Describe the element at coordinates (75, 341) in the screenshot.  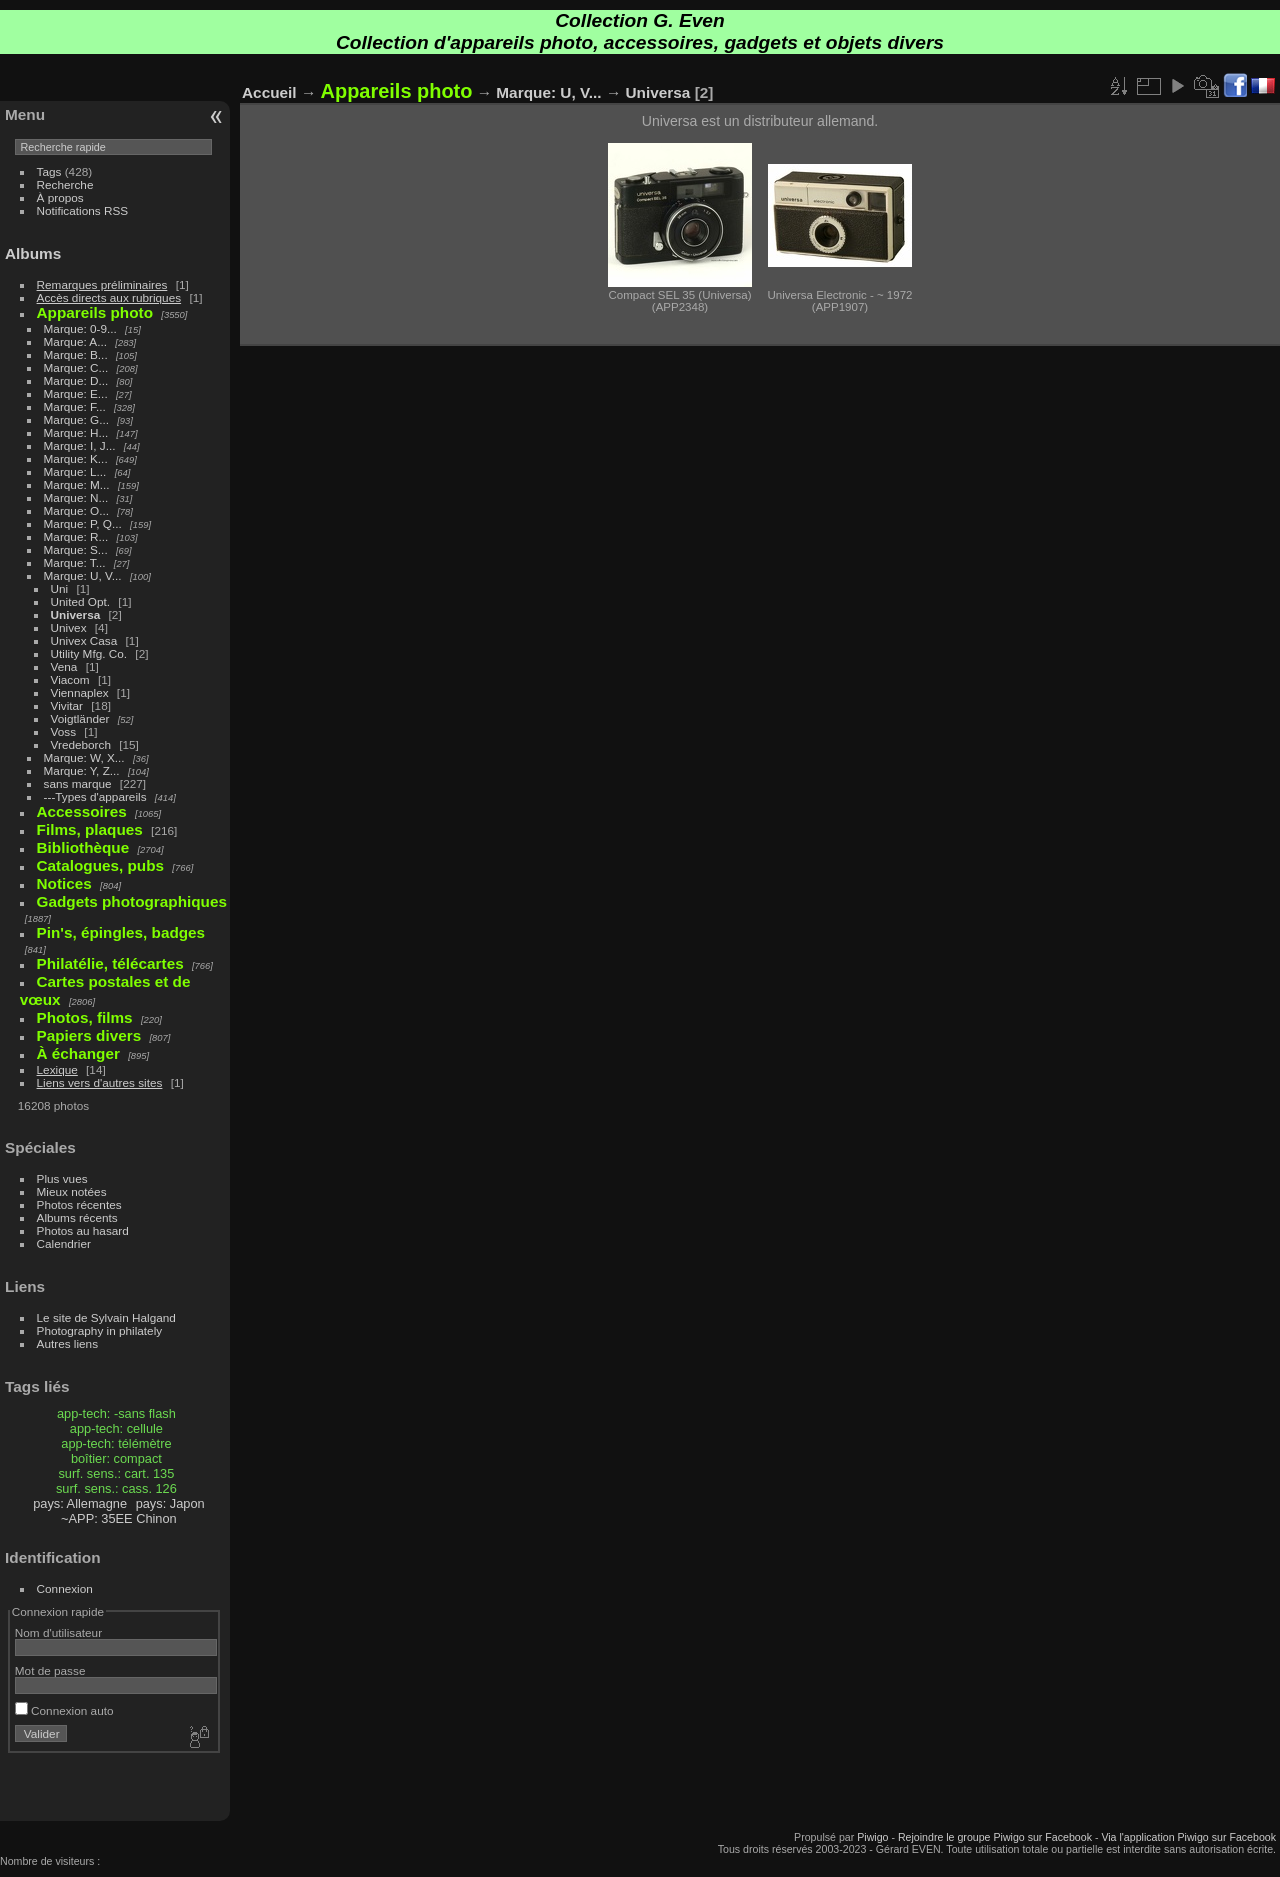
I see `Marque: A...` at that location.